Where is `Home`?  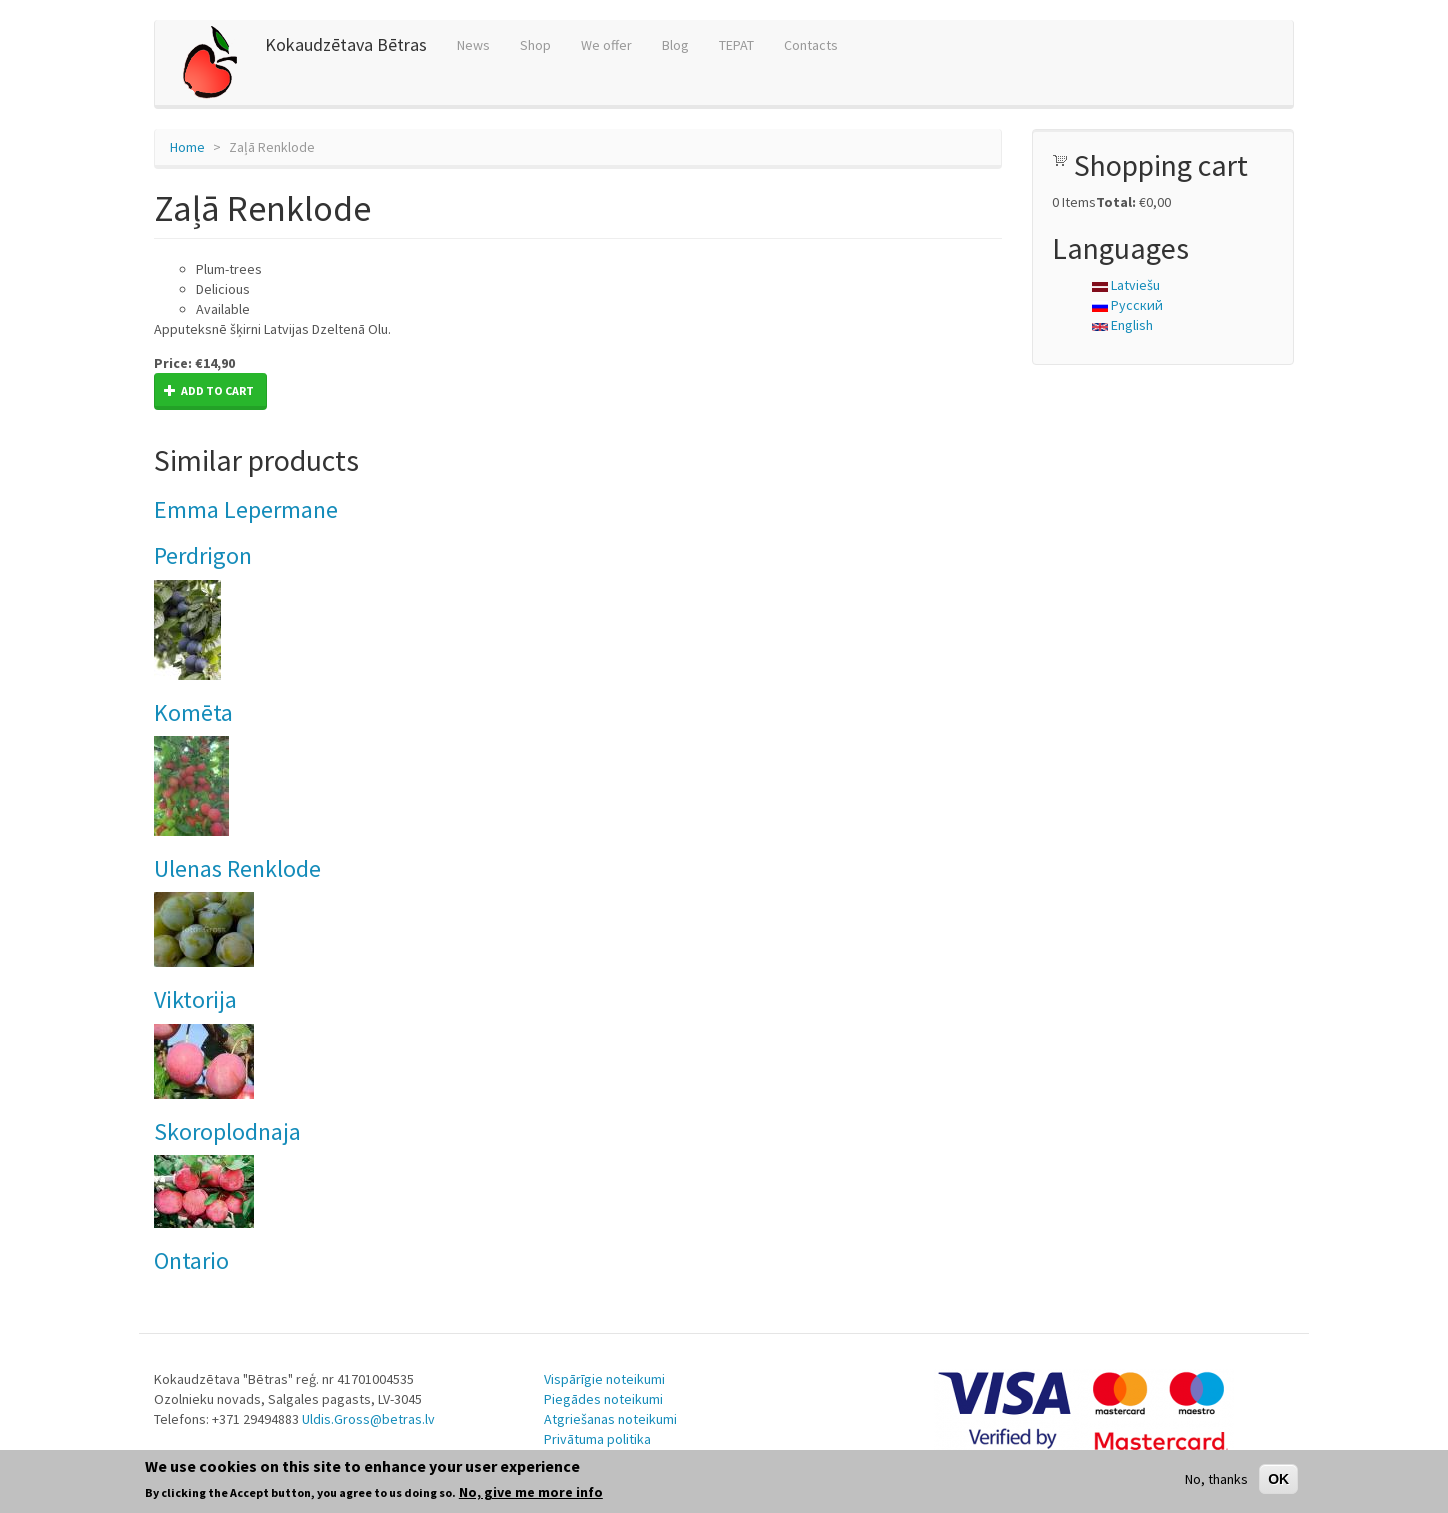
Home is located at coordinates (187, 147).